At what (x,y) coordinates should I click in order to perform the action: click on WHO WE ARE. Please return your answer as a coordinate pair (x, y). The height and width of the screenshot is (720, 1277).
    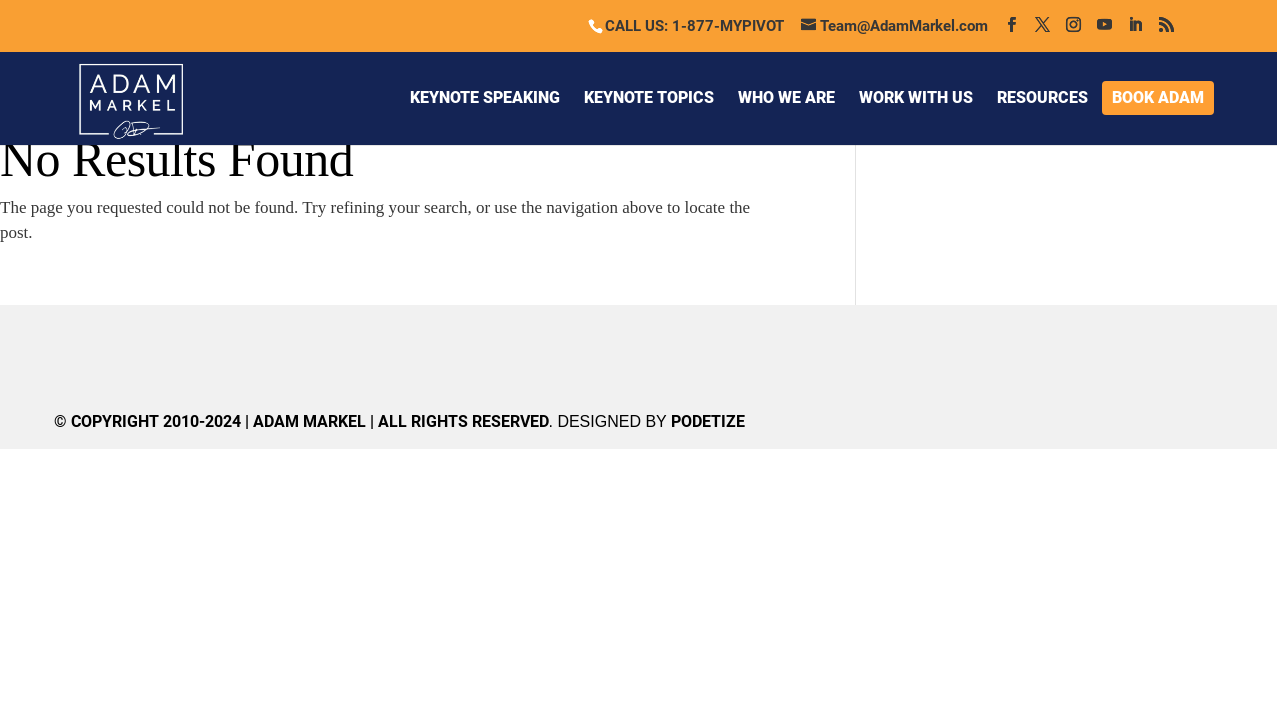
    Looking at the image, I should click on (786, 97).